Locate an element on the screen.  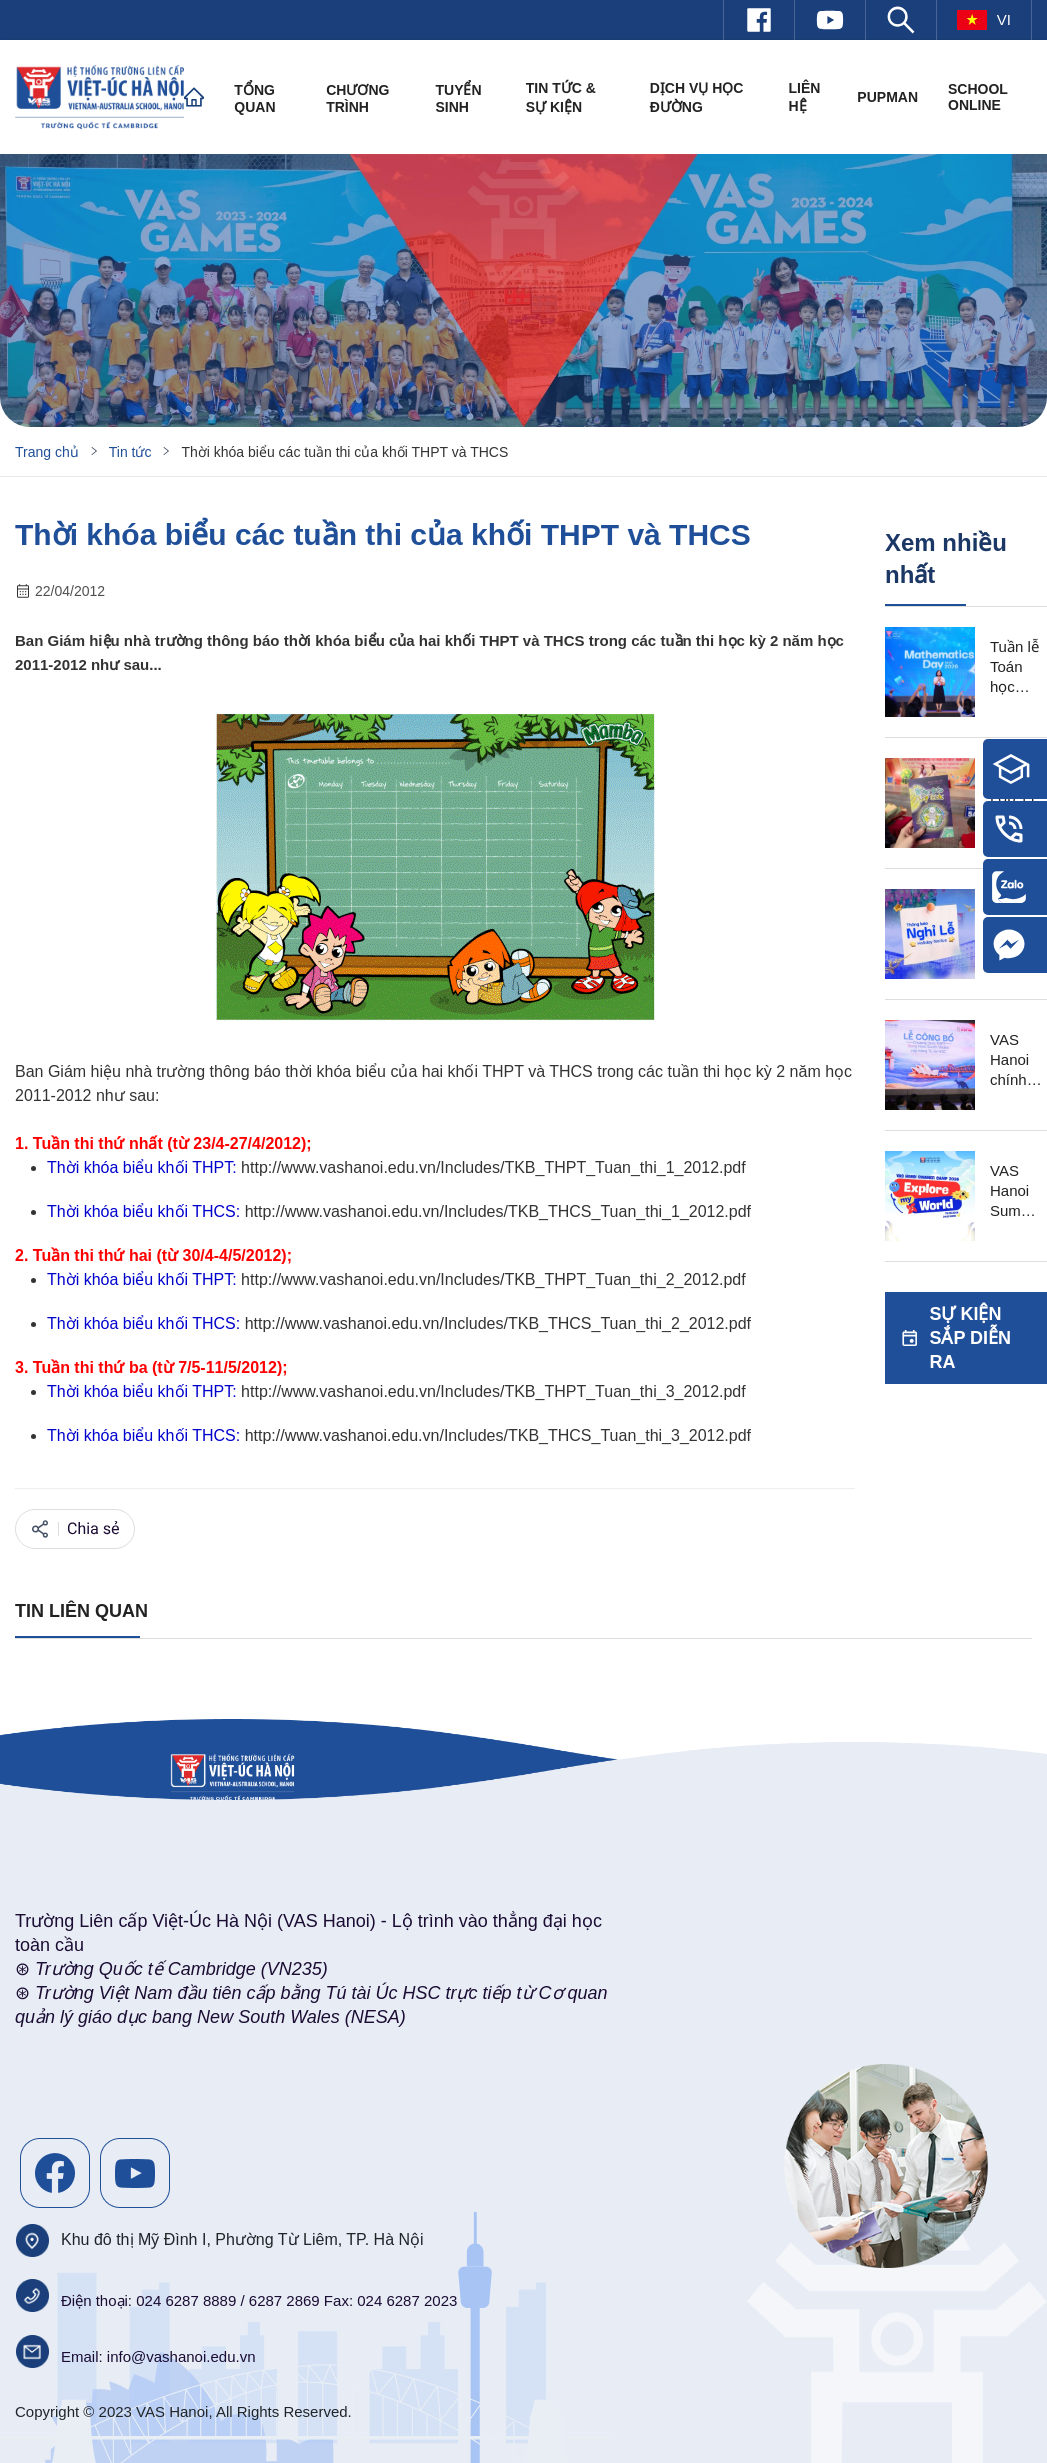
Tin tức & Sự kiện is located at coordinates (561, 97).